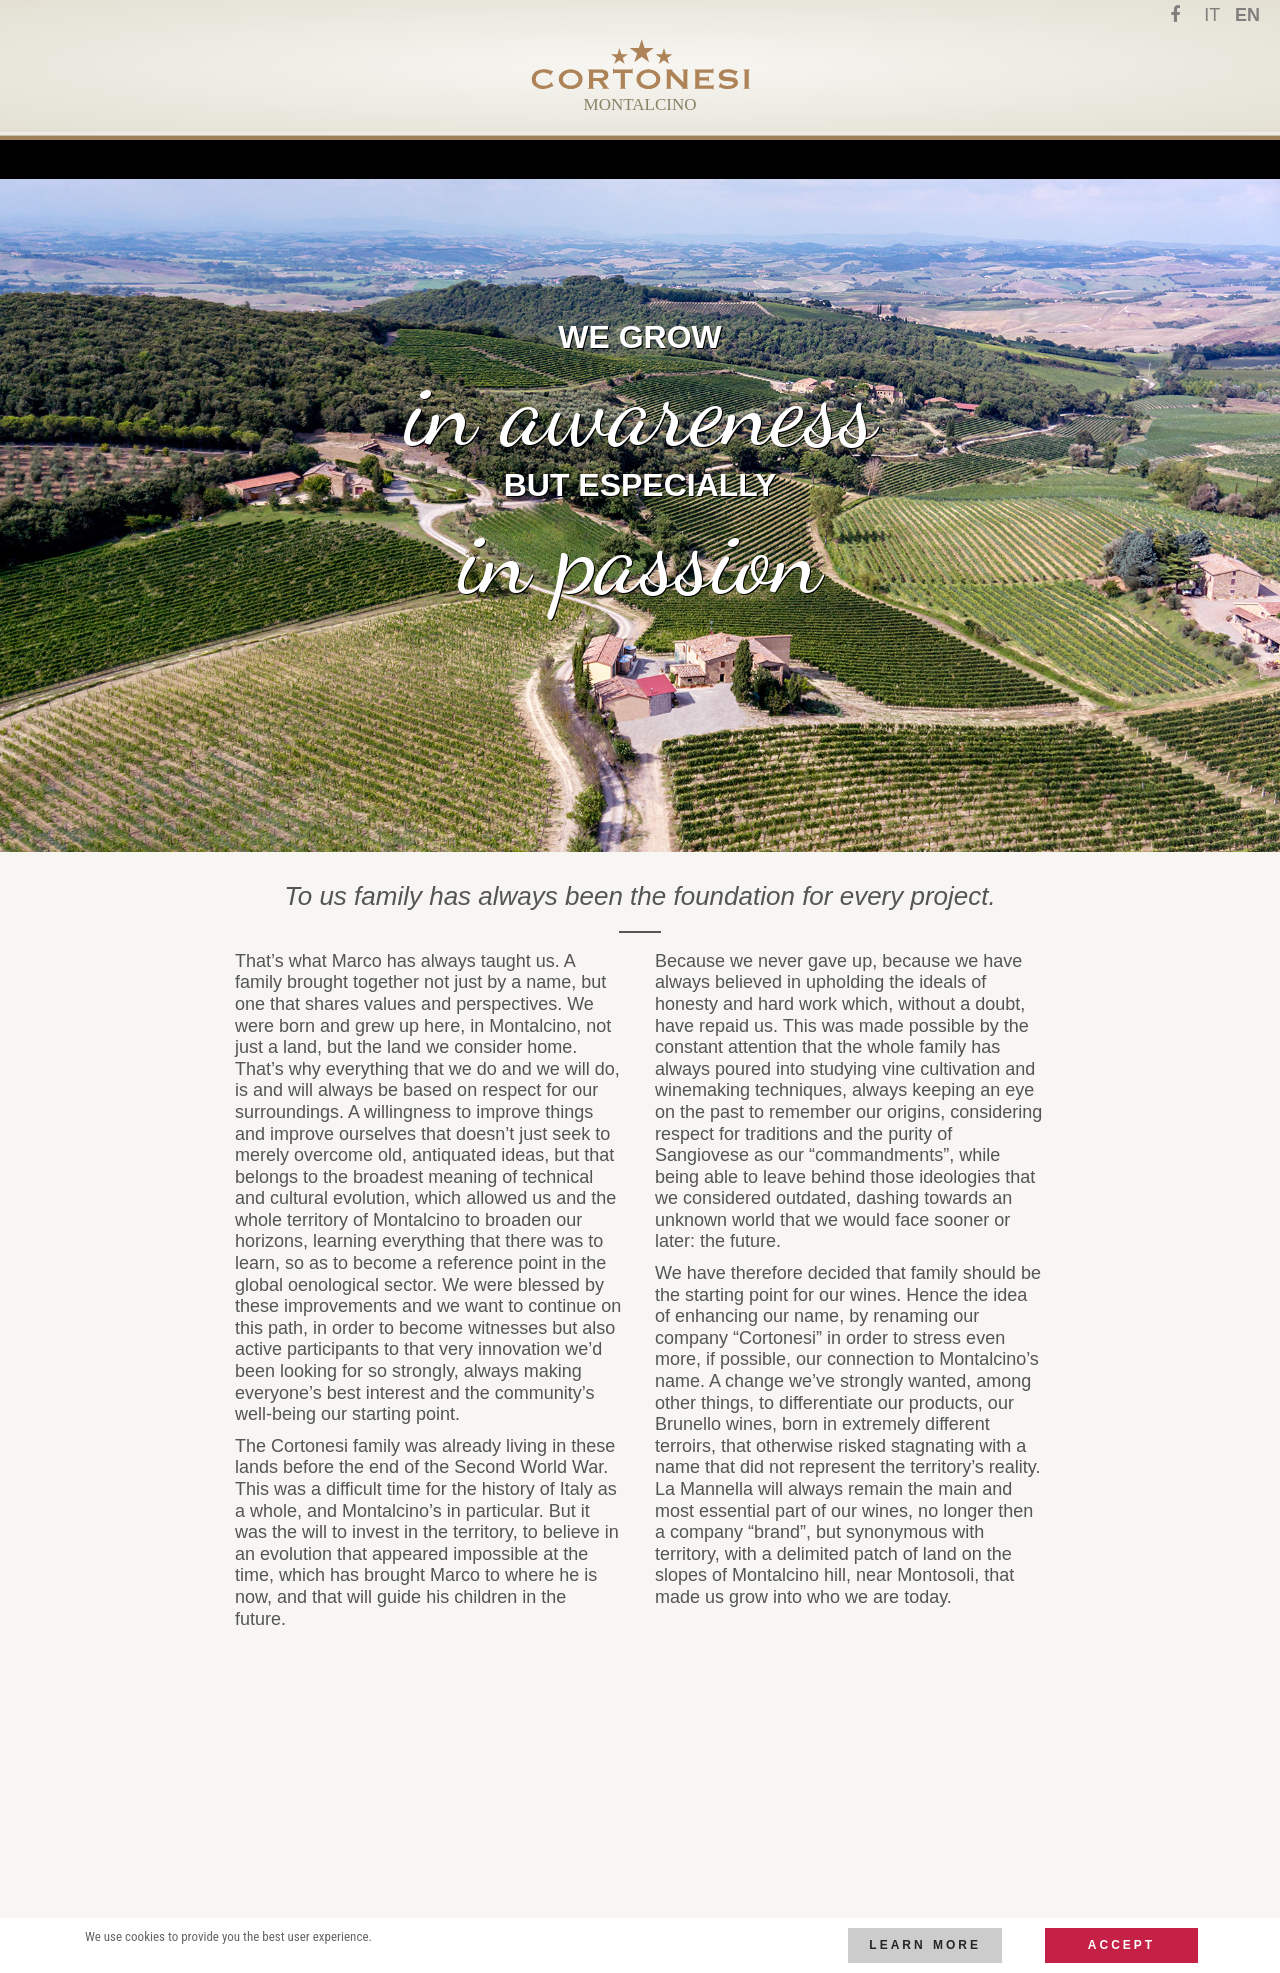 The height and width of the screenshot is (1973, 1280). What do you see at coordinates (925, 1945) in the screenshot?
I see `Learn more` at bounding box center [925, 1945].